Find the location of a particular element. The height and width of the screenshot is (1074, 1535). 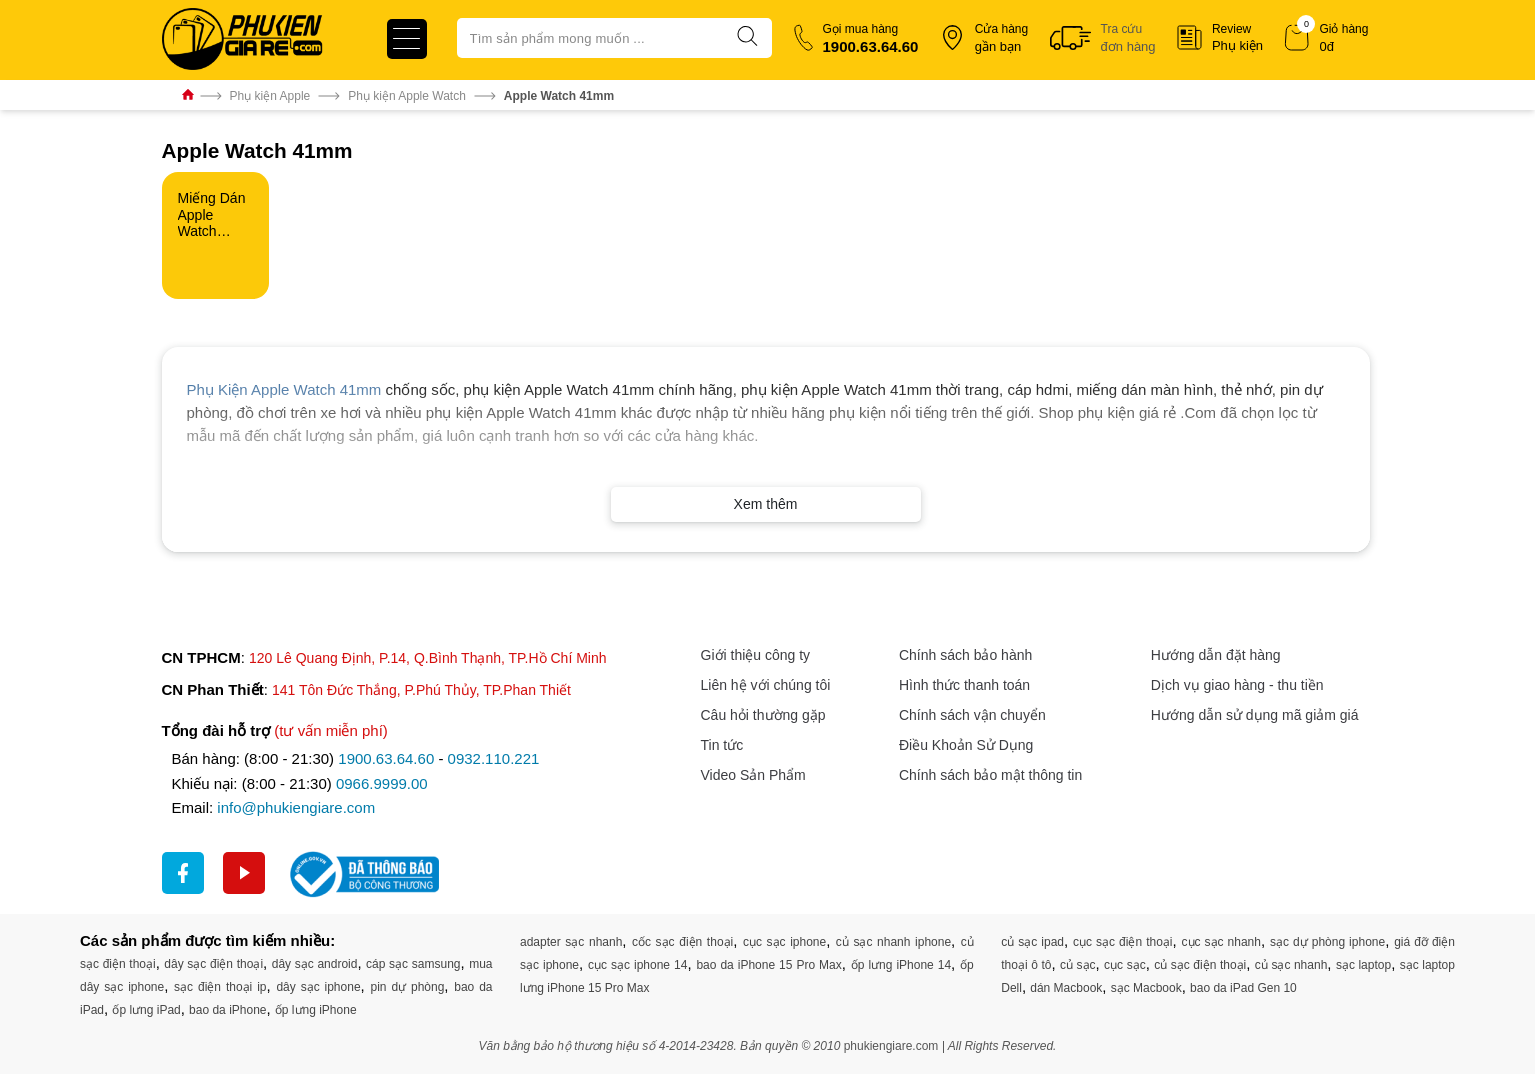

Phụ kiện Apple is located at coordinates (270, 96).